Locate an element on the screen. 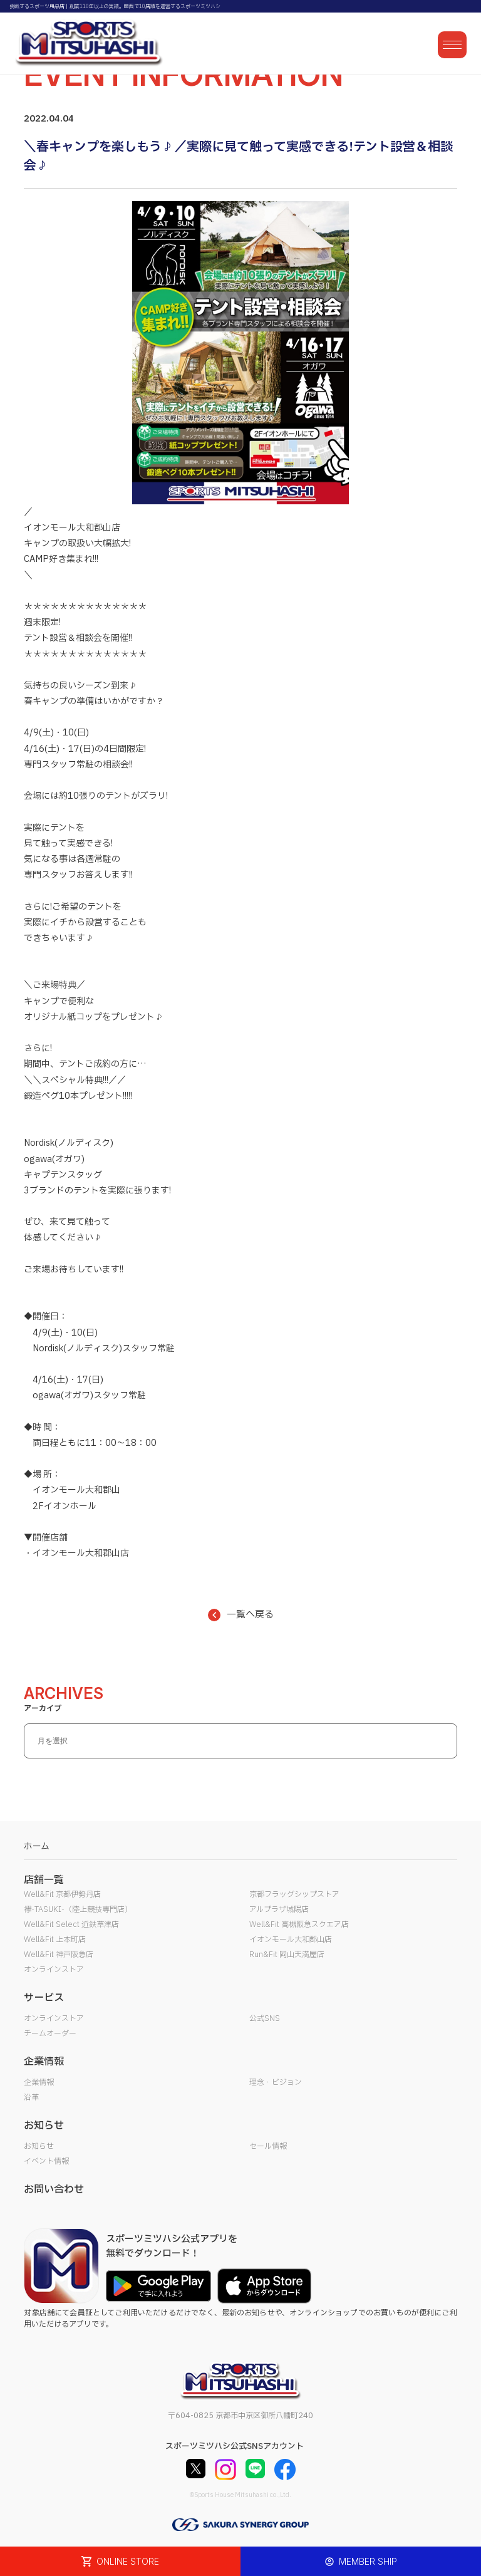 The image size is (481, 2576). イオンモール大和郡山店 is located at coordinates (290, 1939).